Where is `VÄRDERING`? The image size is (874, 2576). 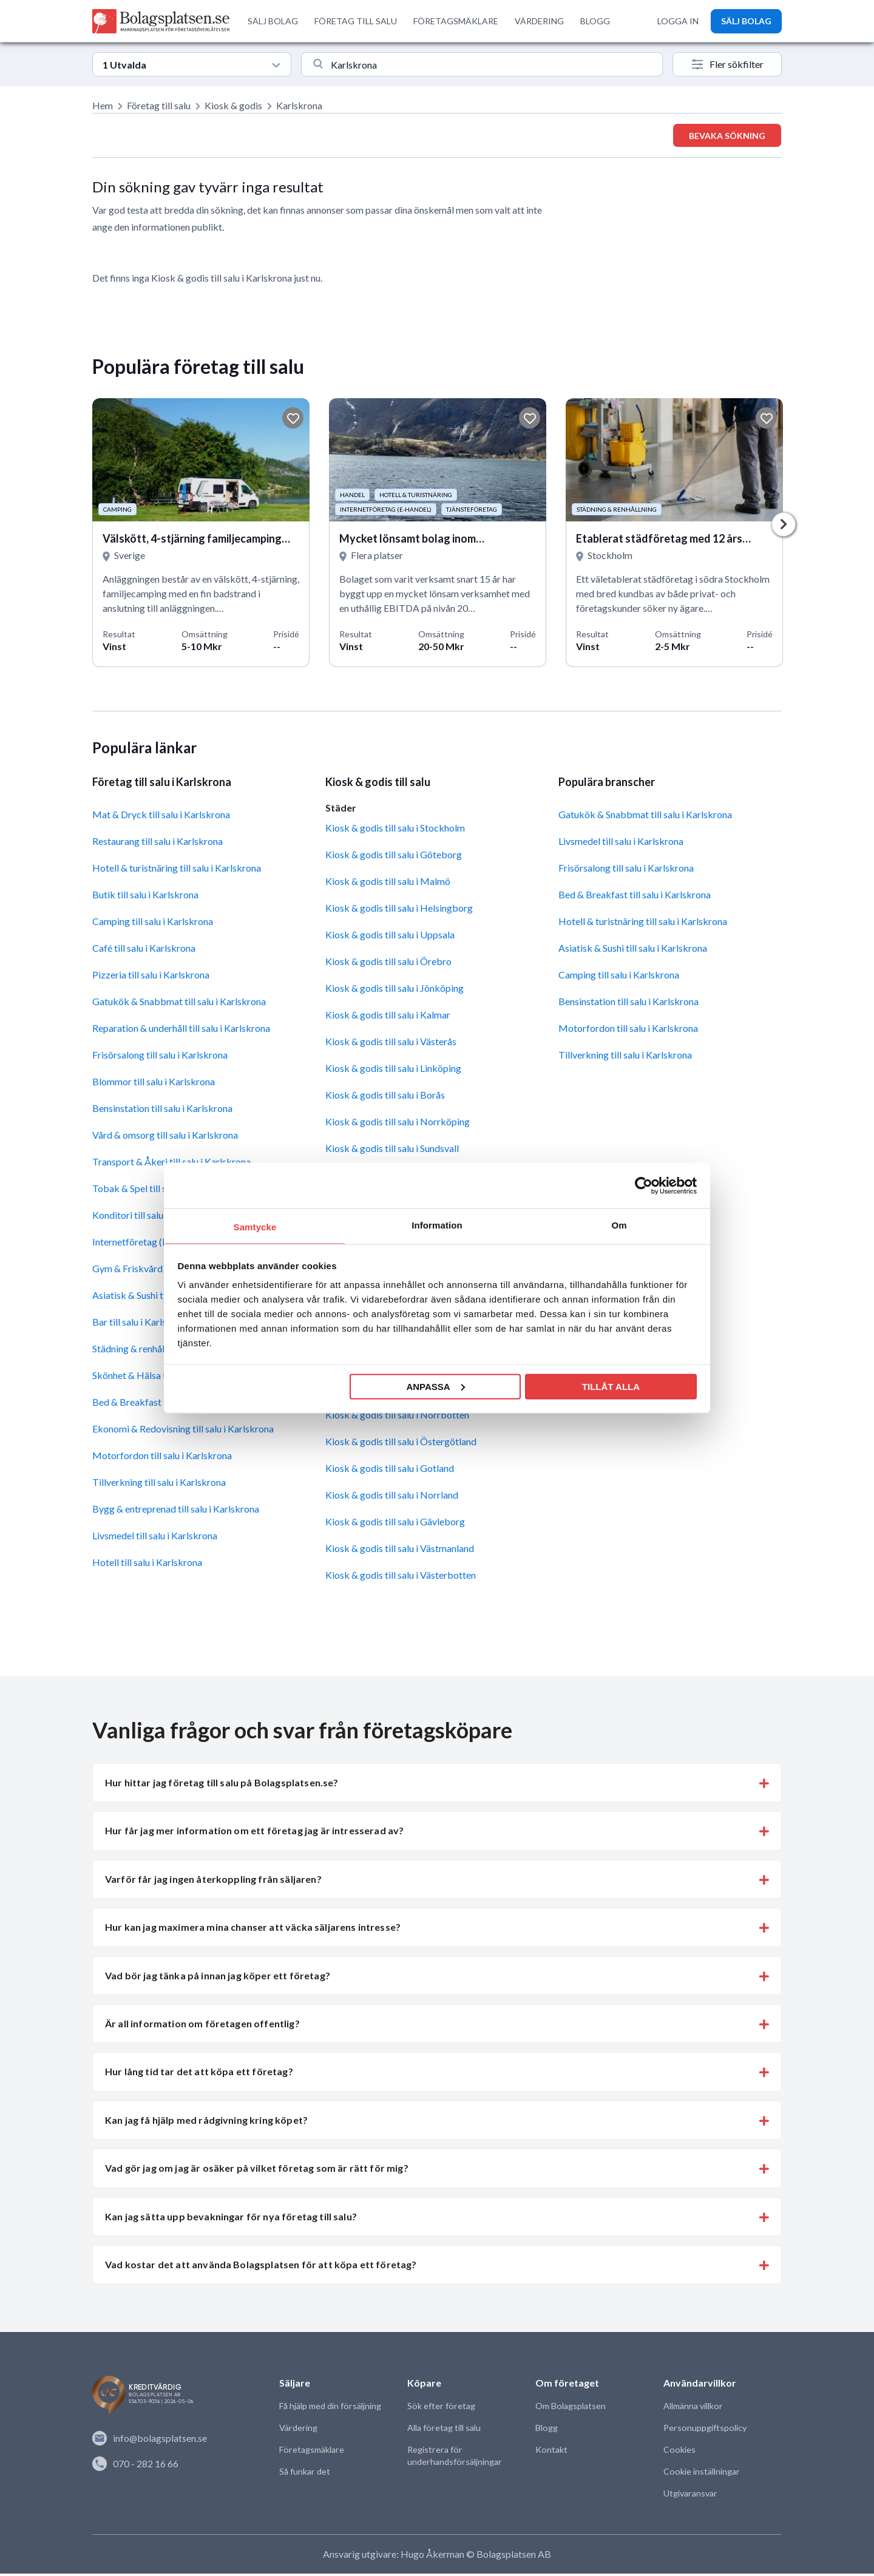 VÄRDERING is located at coordinates (539, 21).